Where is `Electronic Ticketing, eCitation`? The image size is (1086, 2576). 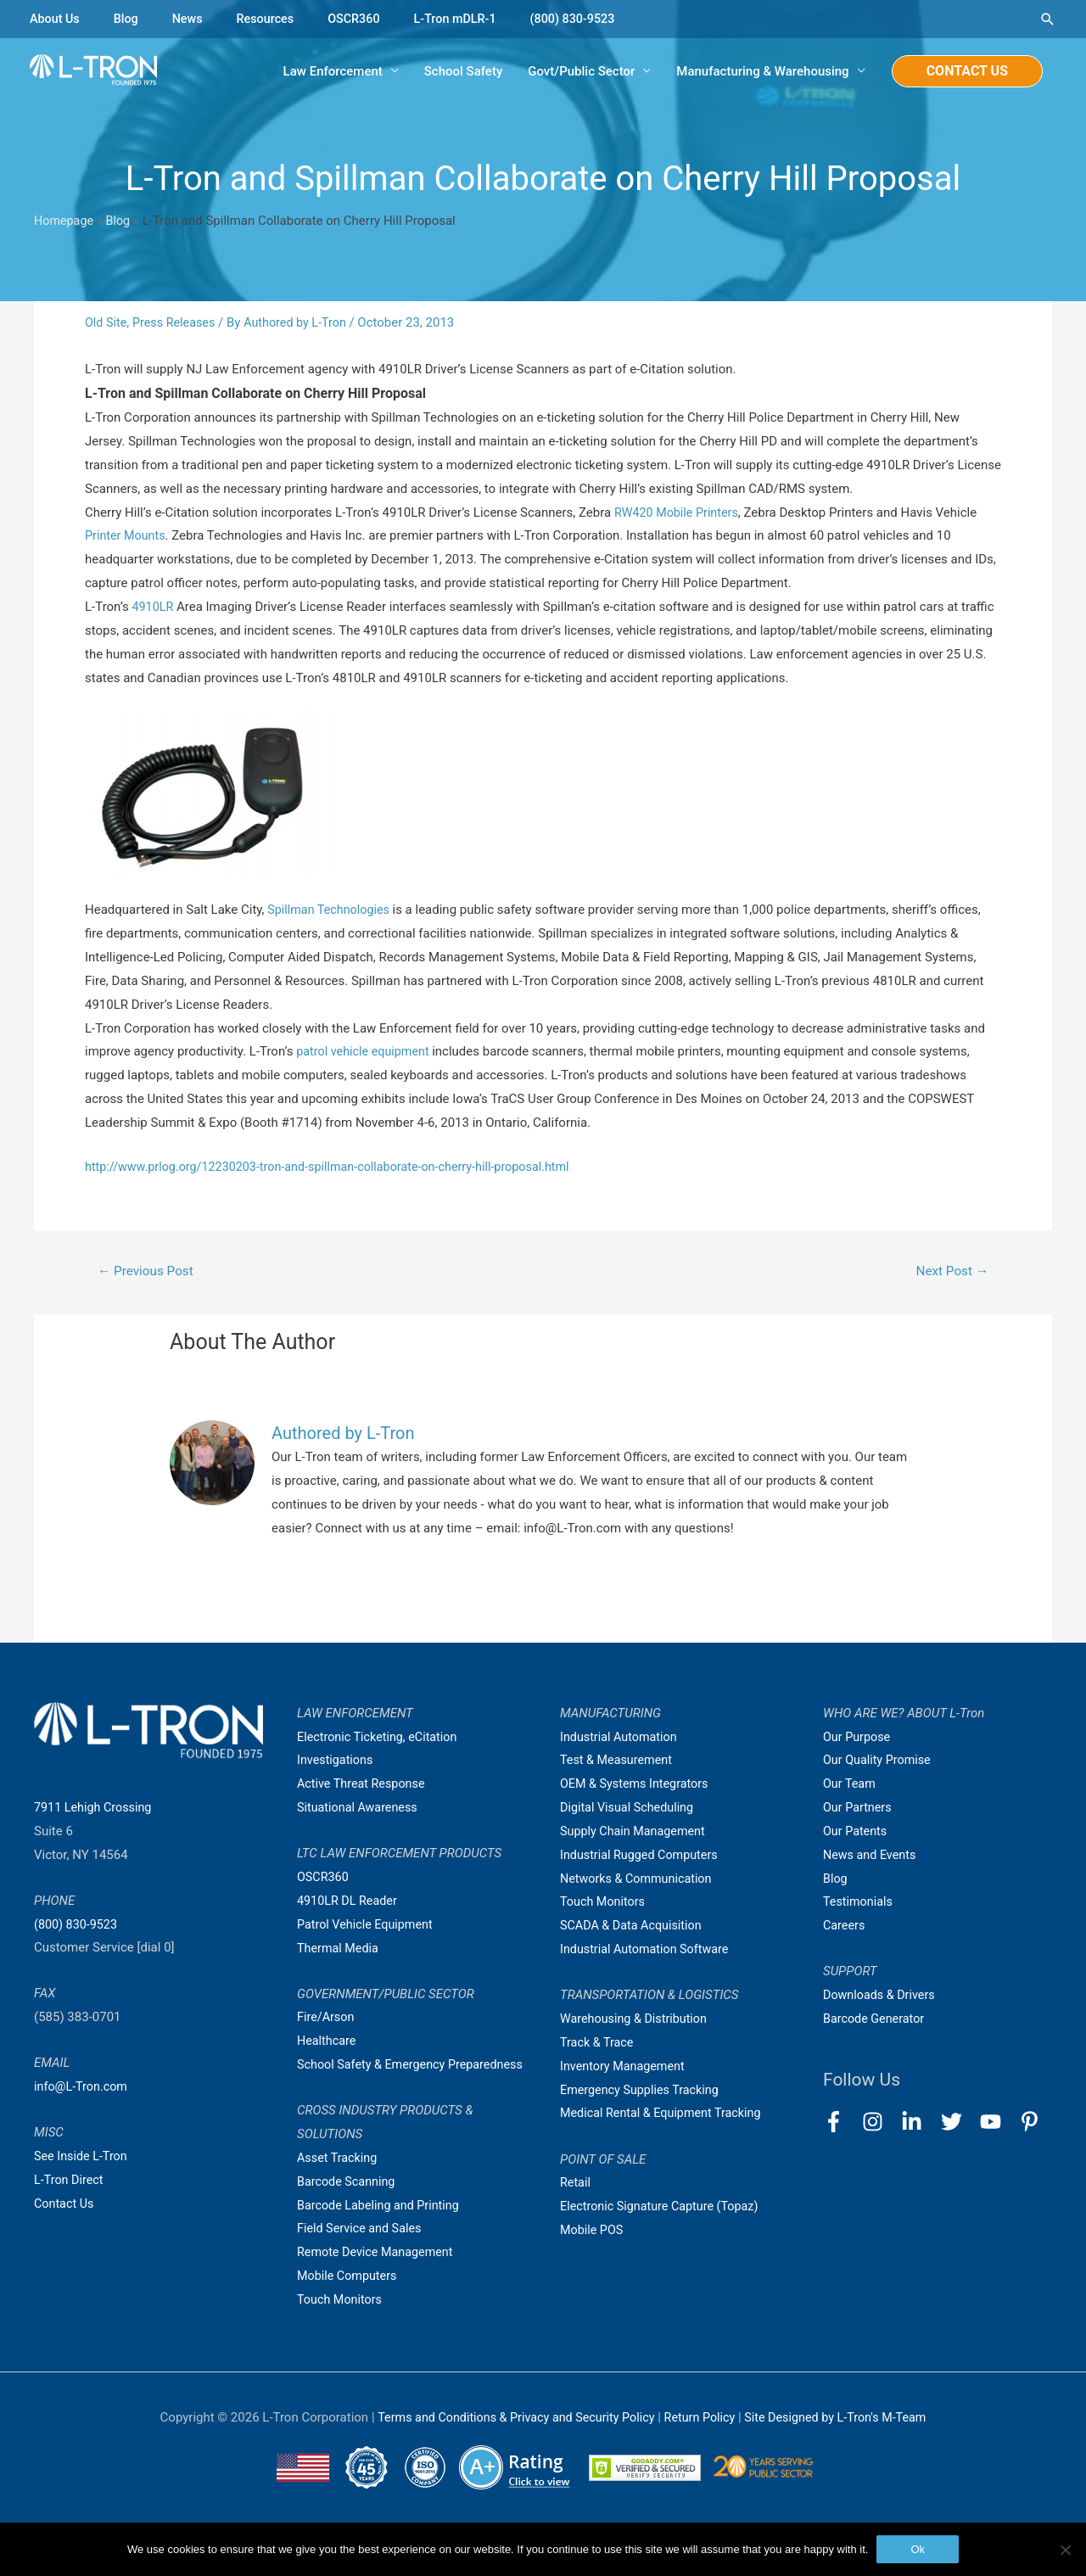 Electronic Ticketing, eCitation is located at coordinates (380, 1738).